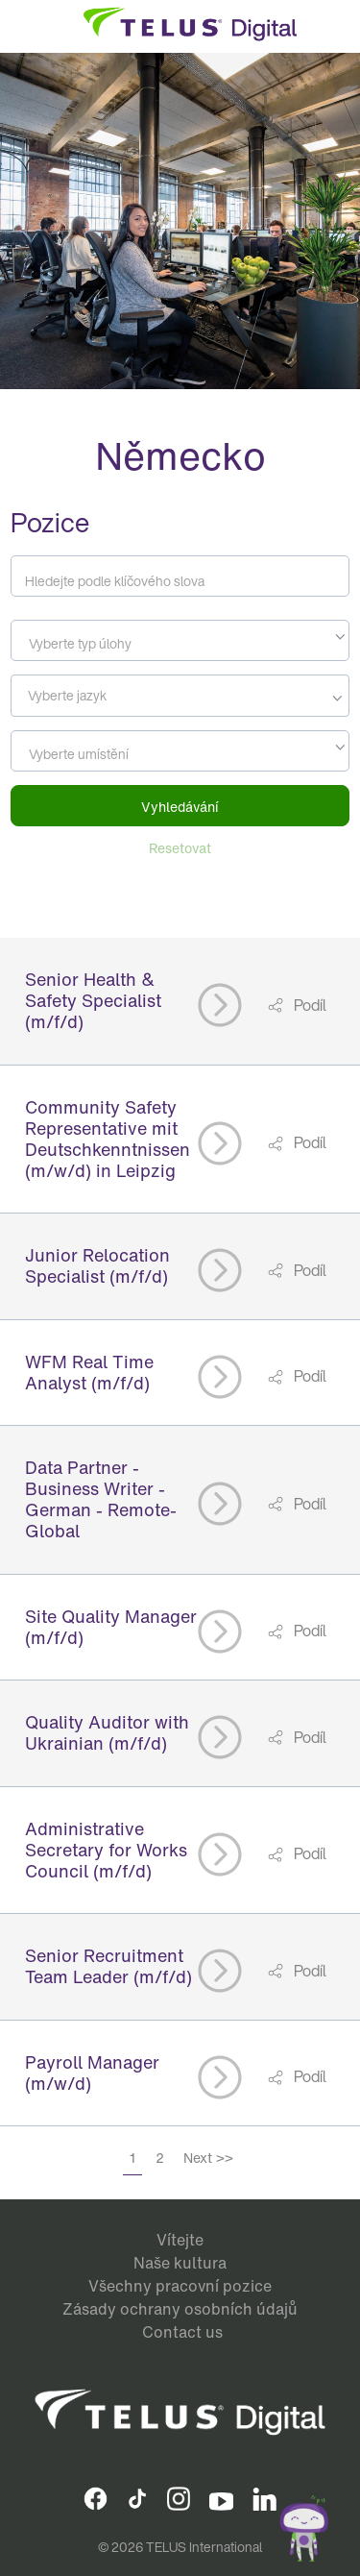  Describe the element at coordinates (101, 1499) in the screenshot. I see `Data Partner - Business Writer - German - Remote- Global` at that location.